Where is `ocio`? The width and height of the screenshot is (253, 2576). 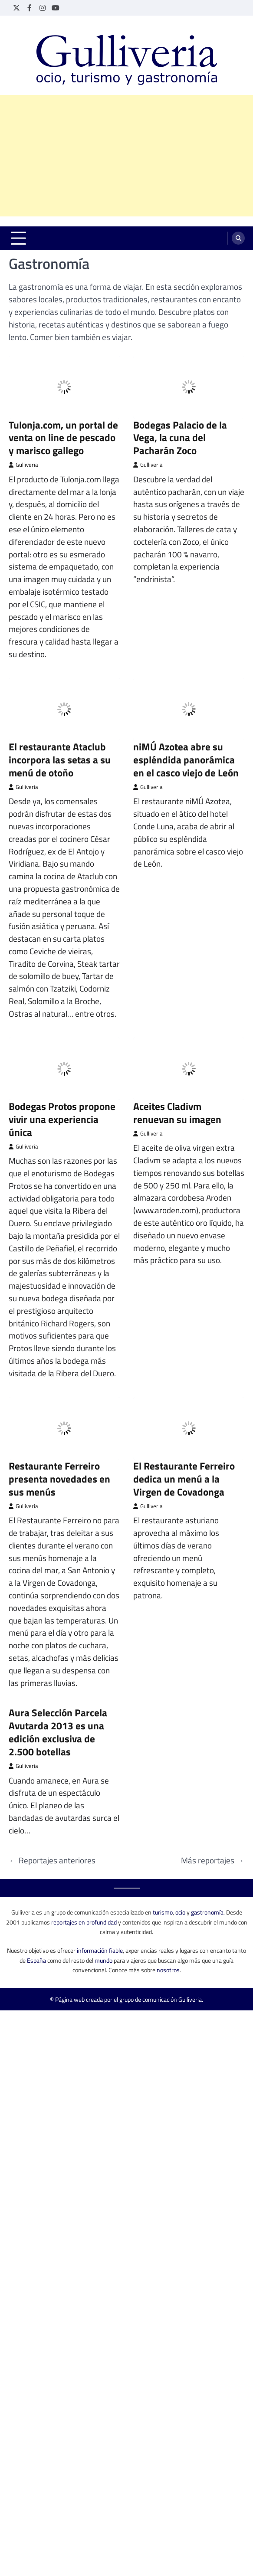 ocio is located at coordinates (180, 1829).